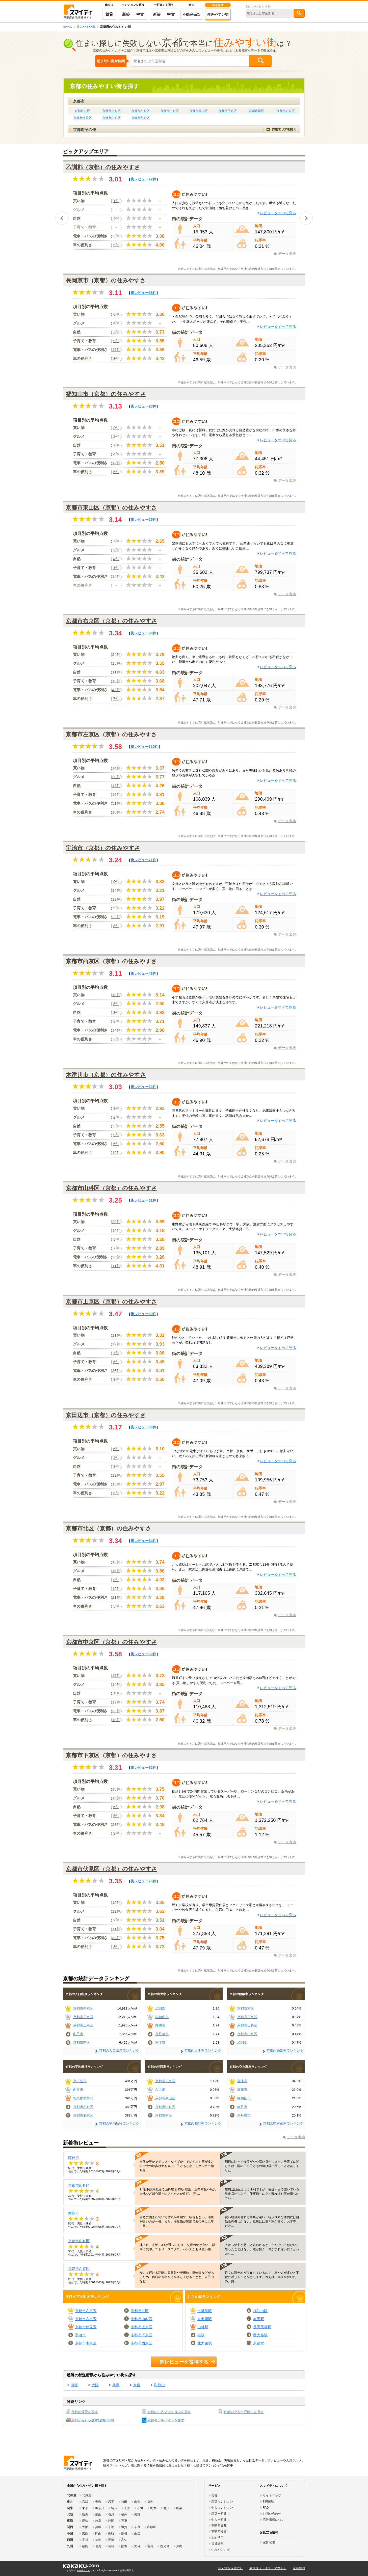 The width and height of the screenshot is (368, 2576). What do you see at coordinates (160, 2008) in the screenshot?
I see `乙訓郡` at bounding box center [160, 2008].